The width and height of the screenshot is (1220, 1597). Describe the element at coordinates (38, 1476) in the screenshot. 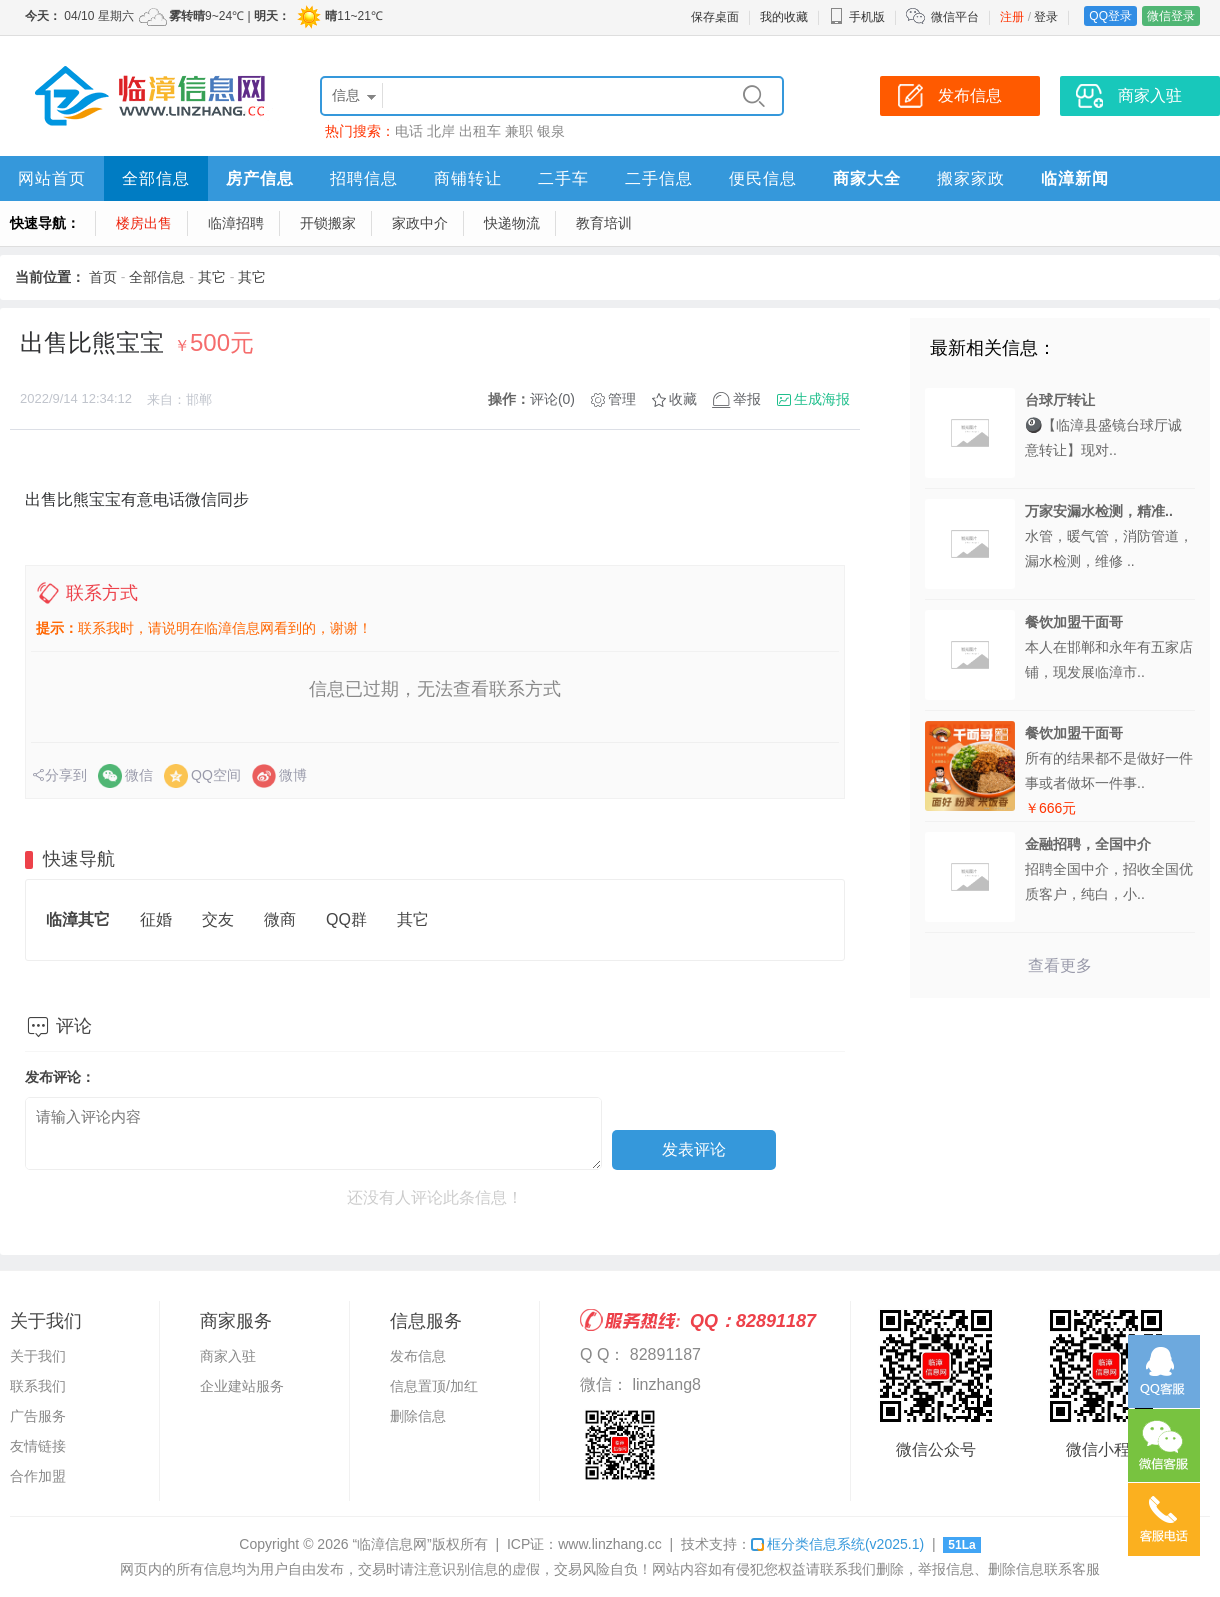

I see `合作加盟` at that location.